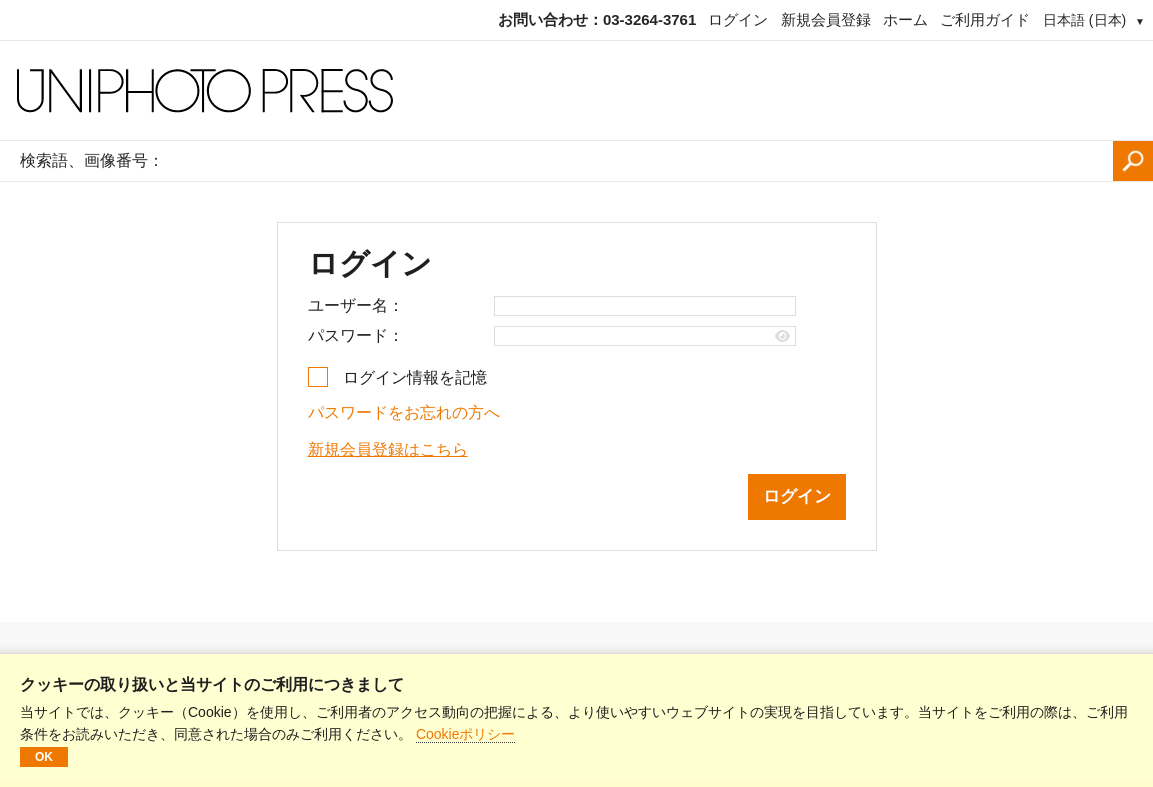 This screenshot has width=1153, height=787. Describe the element at coordinates (466, 734) in the screenshot. I see `Cookieポリシー` at that location.